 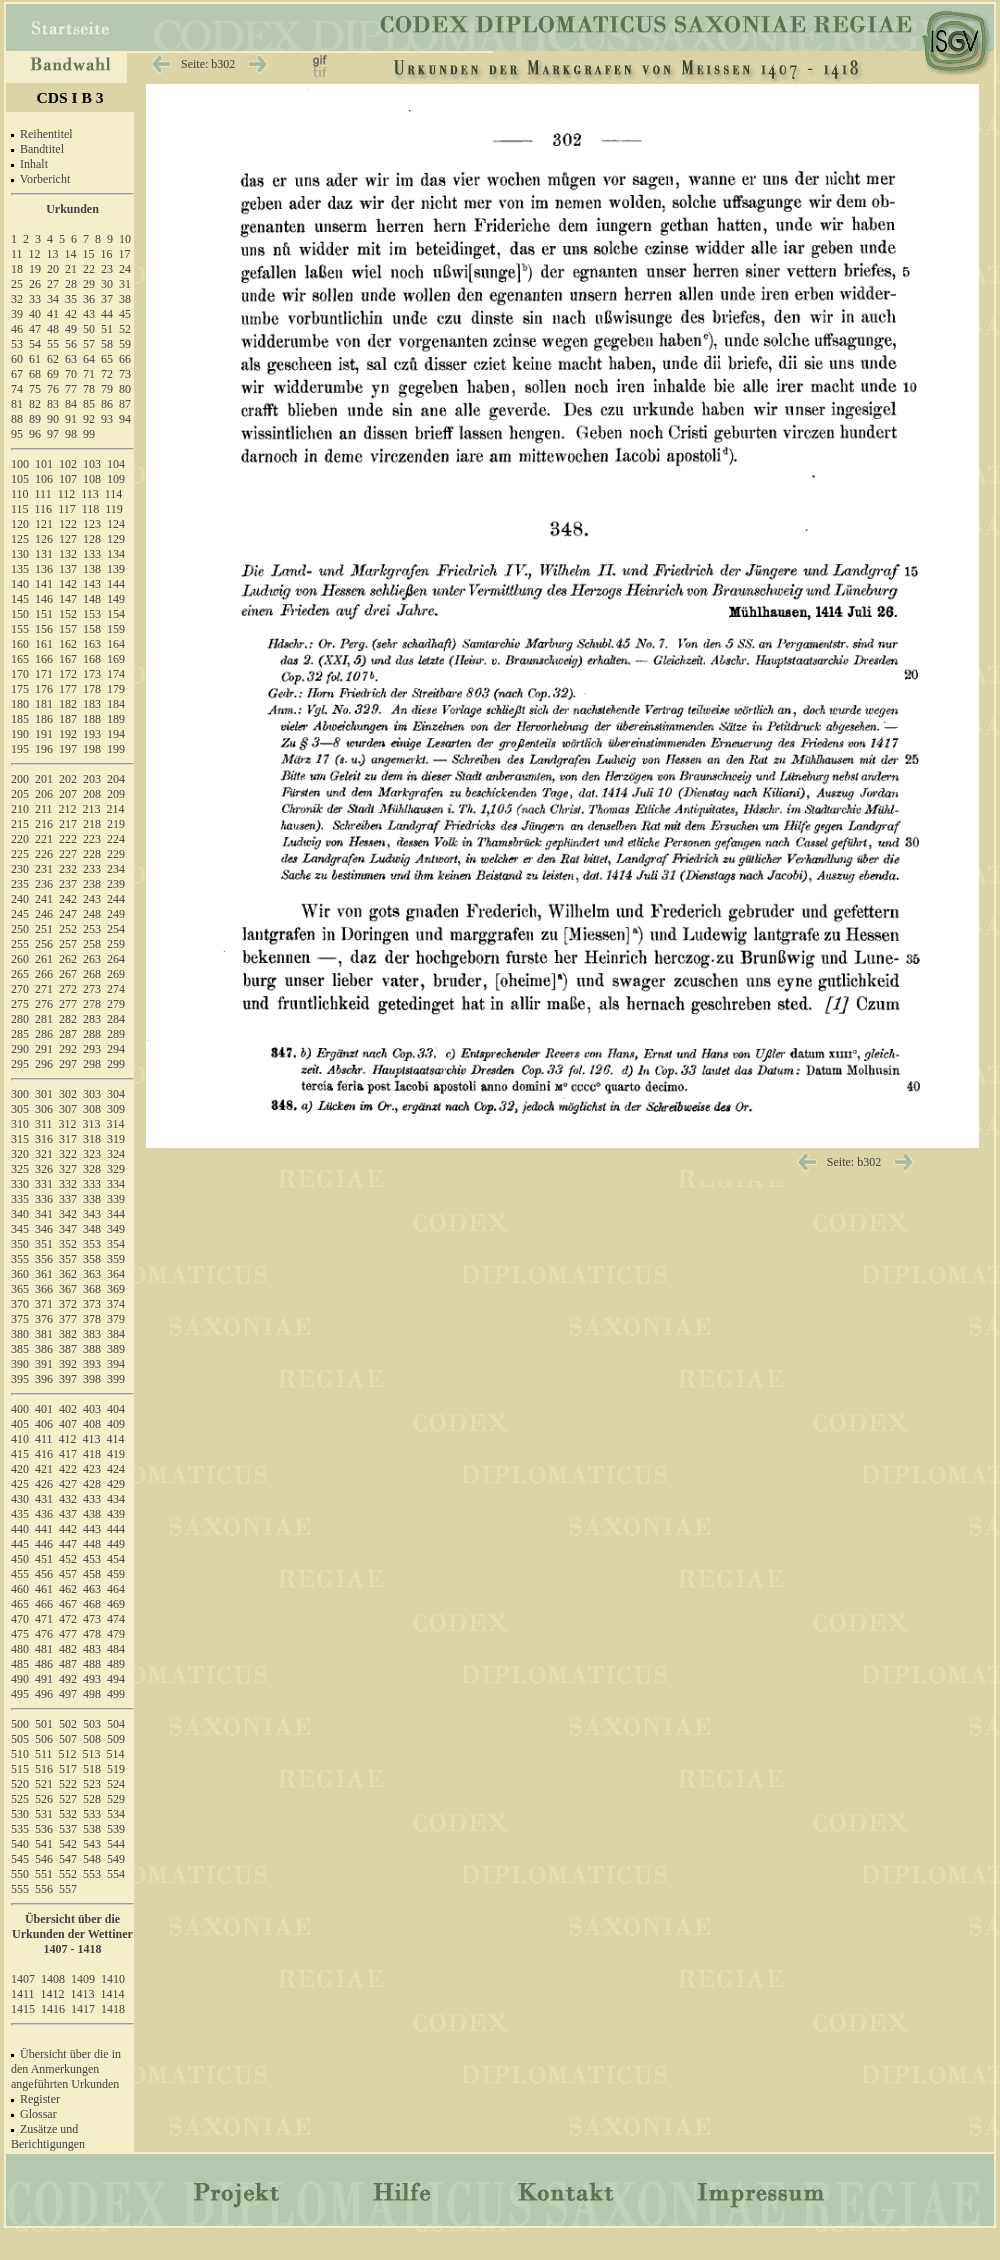 I want to click on 501, so click(x=44, y=1724).